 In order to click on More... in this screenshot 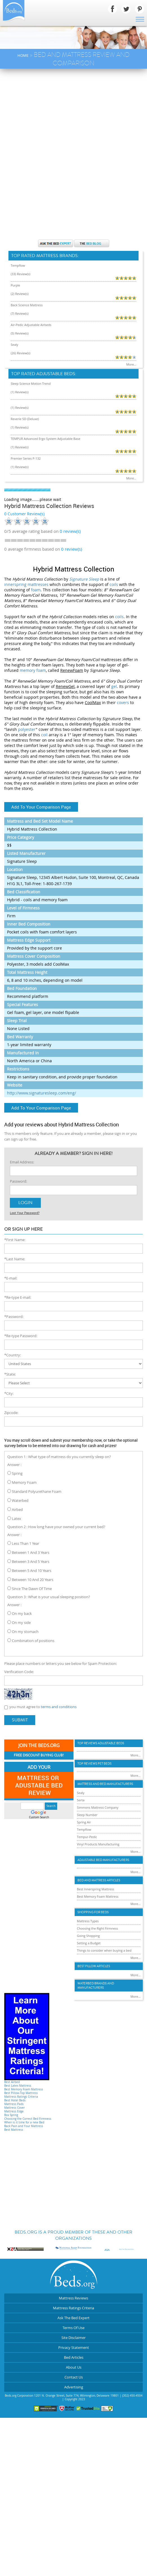, I will do `click(131, 364)`.